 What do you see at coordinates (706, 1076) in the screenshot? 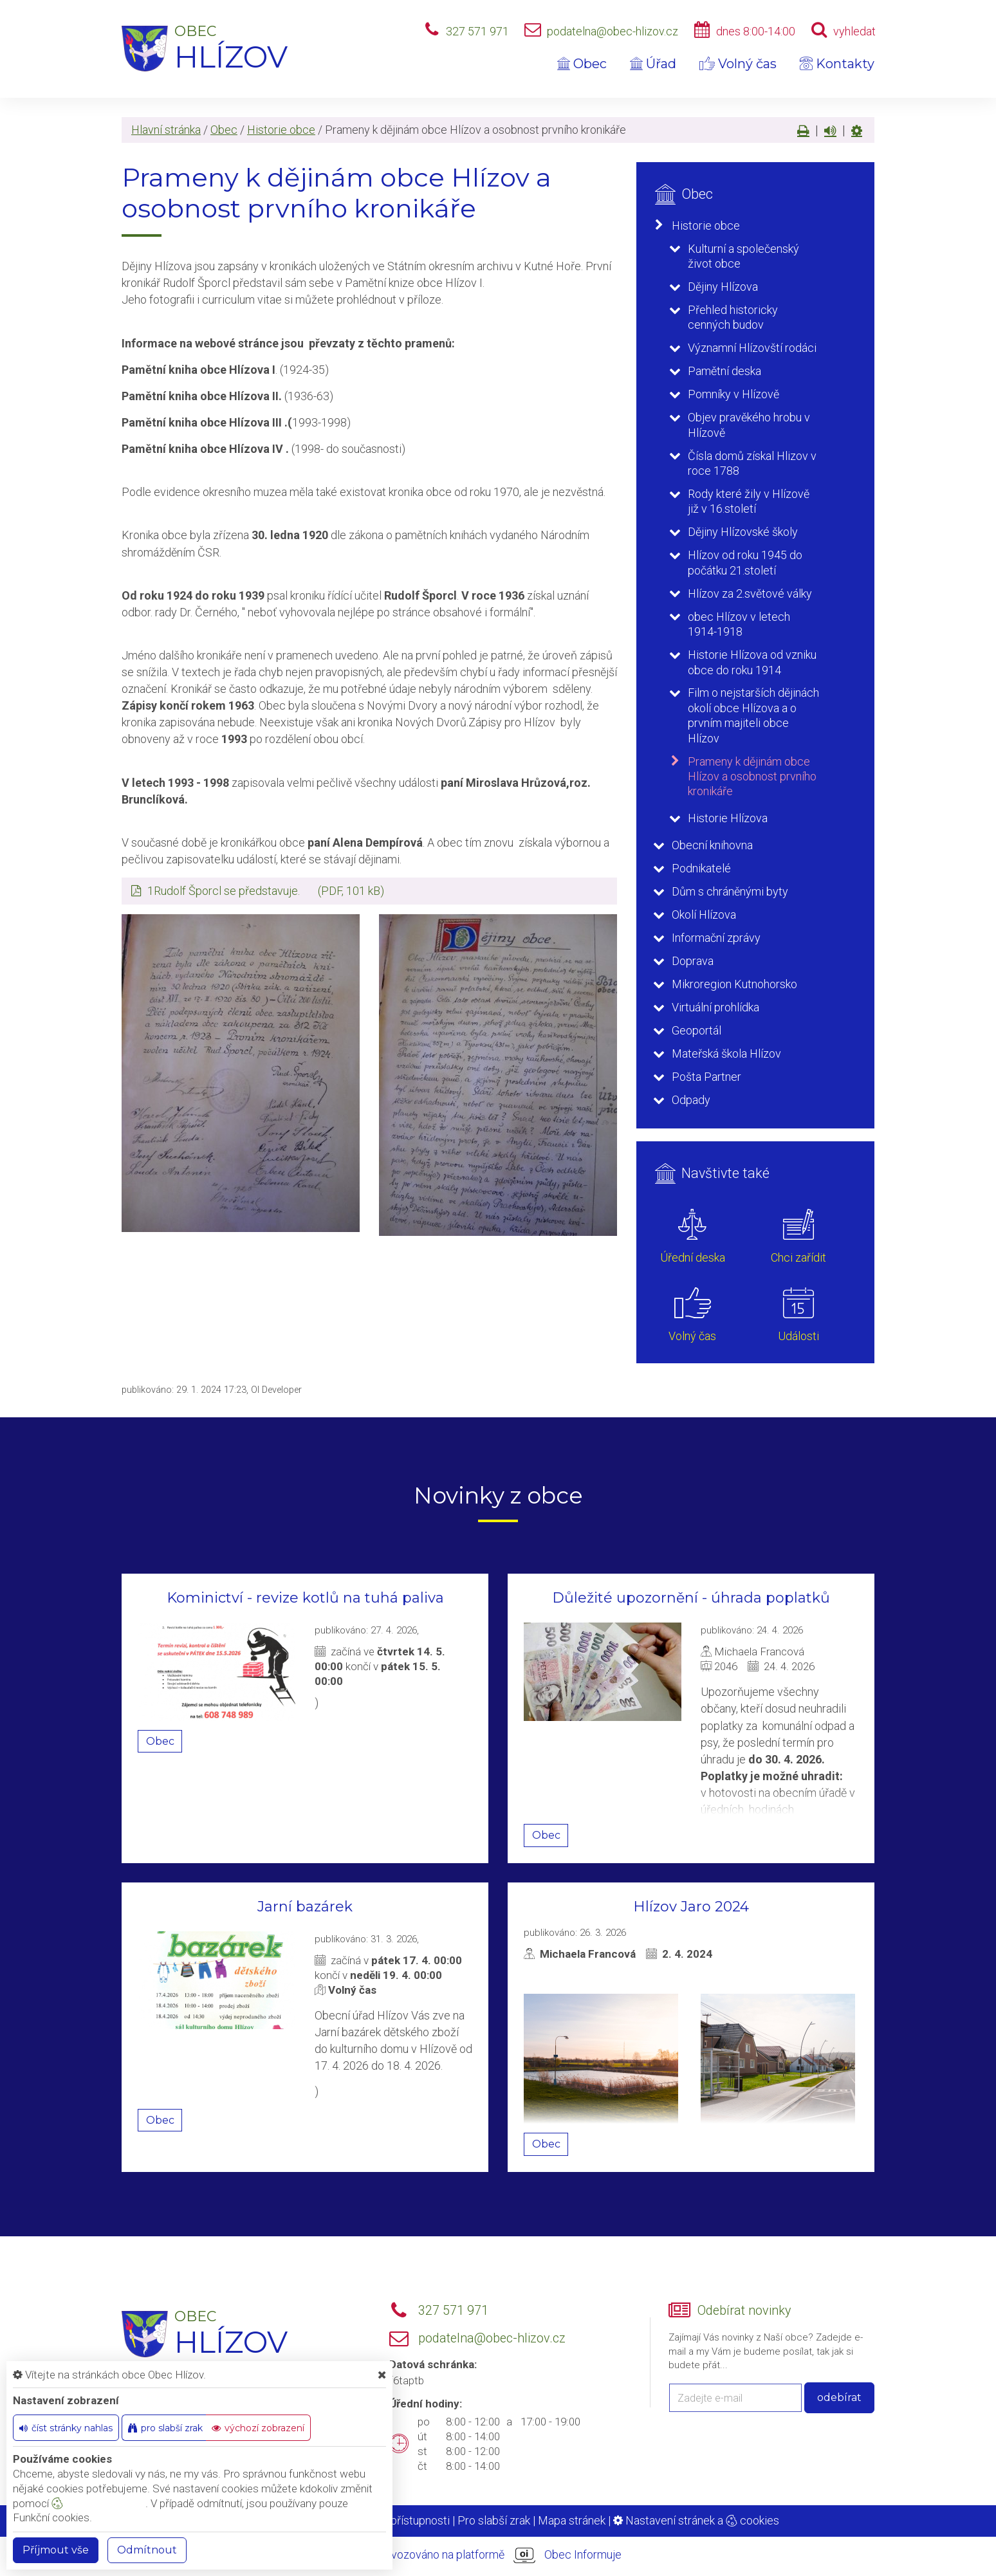
I see `Pošta Partner` at bounding box center [706, 1076].